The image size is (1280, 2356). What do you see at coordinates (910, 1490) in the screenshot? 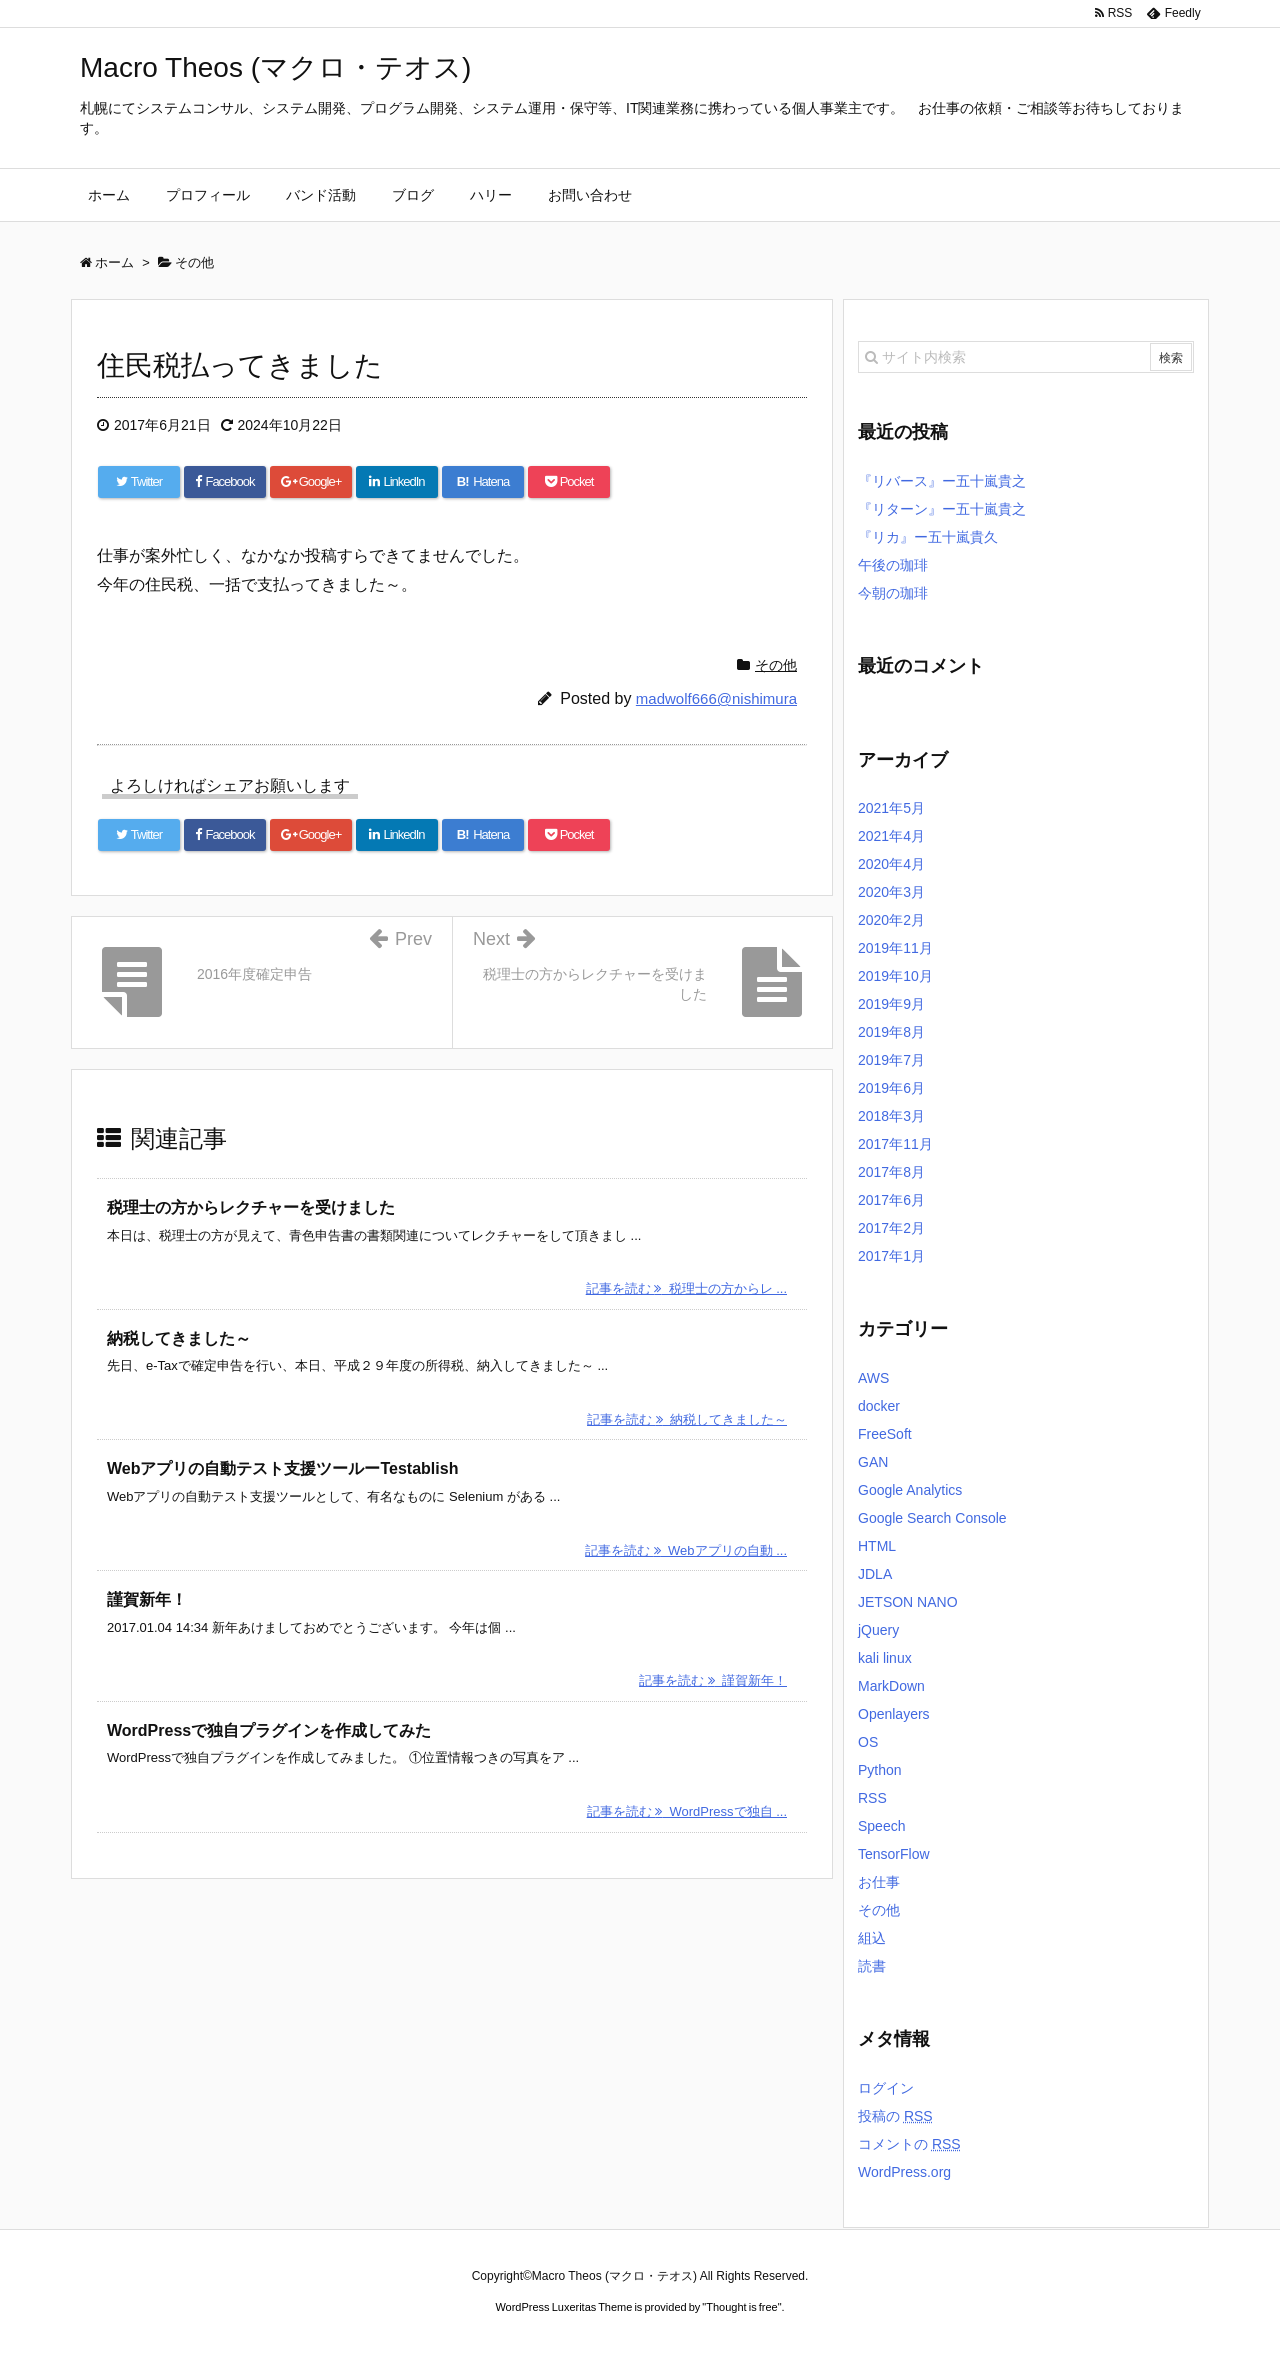
I see `Google Analytics` at bounding box center [910, 1490].